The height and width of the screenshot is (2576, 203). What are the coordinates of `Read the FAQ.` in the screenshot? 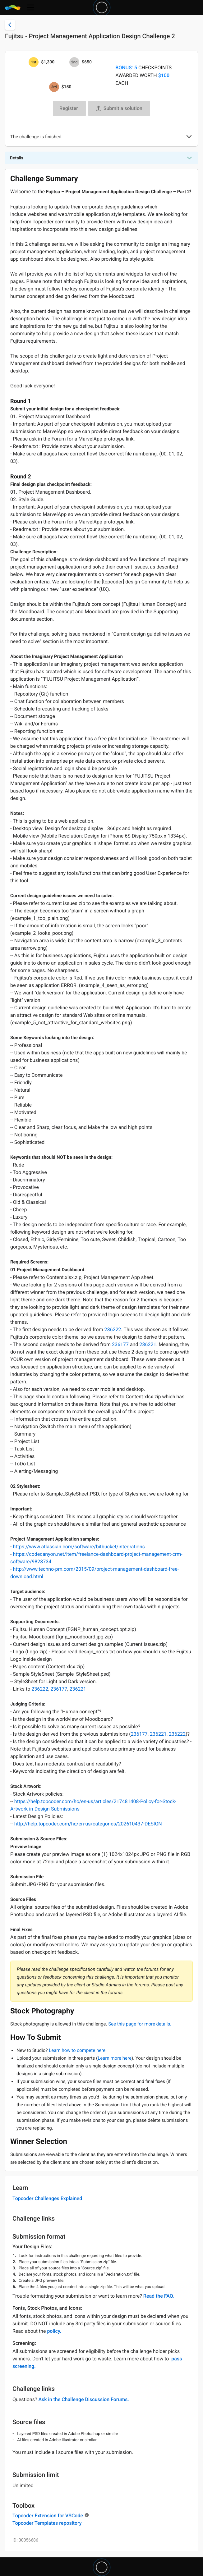 It's located at (158, 2296).